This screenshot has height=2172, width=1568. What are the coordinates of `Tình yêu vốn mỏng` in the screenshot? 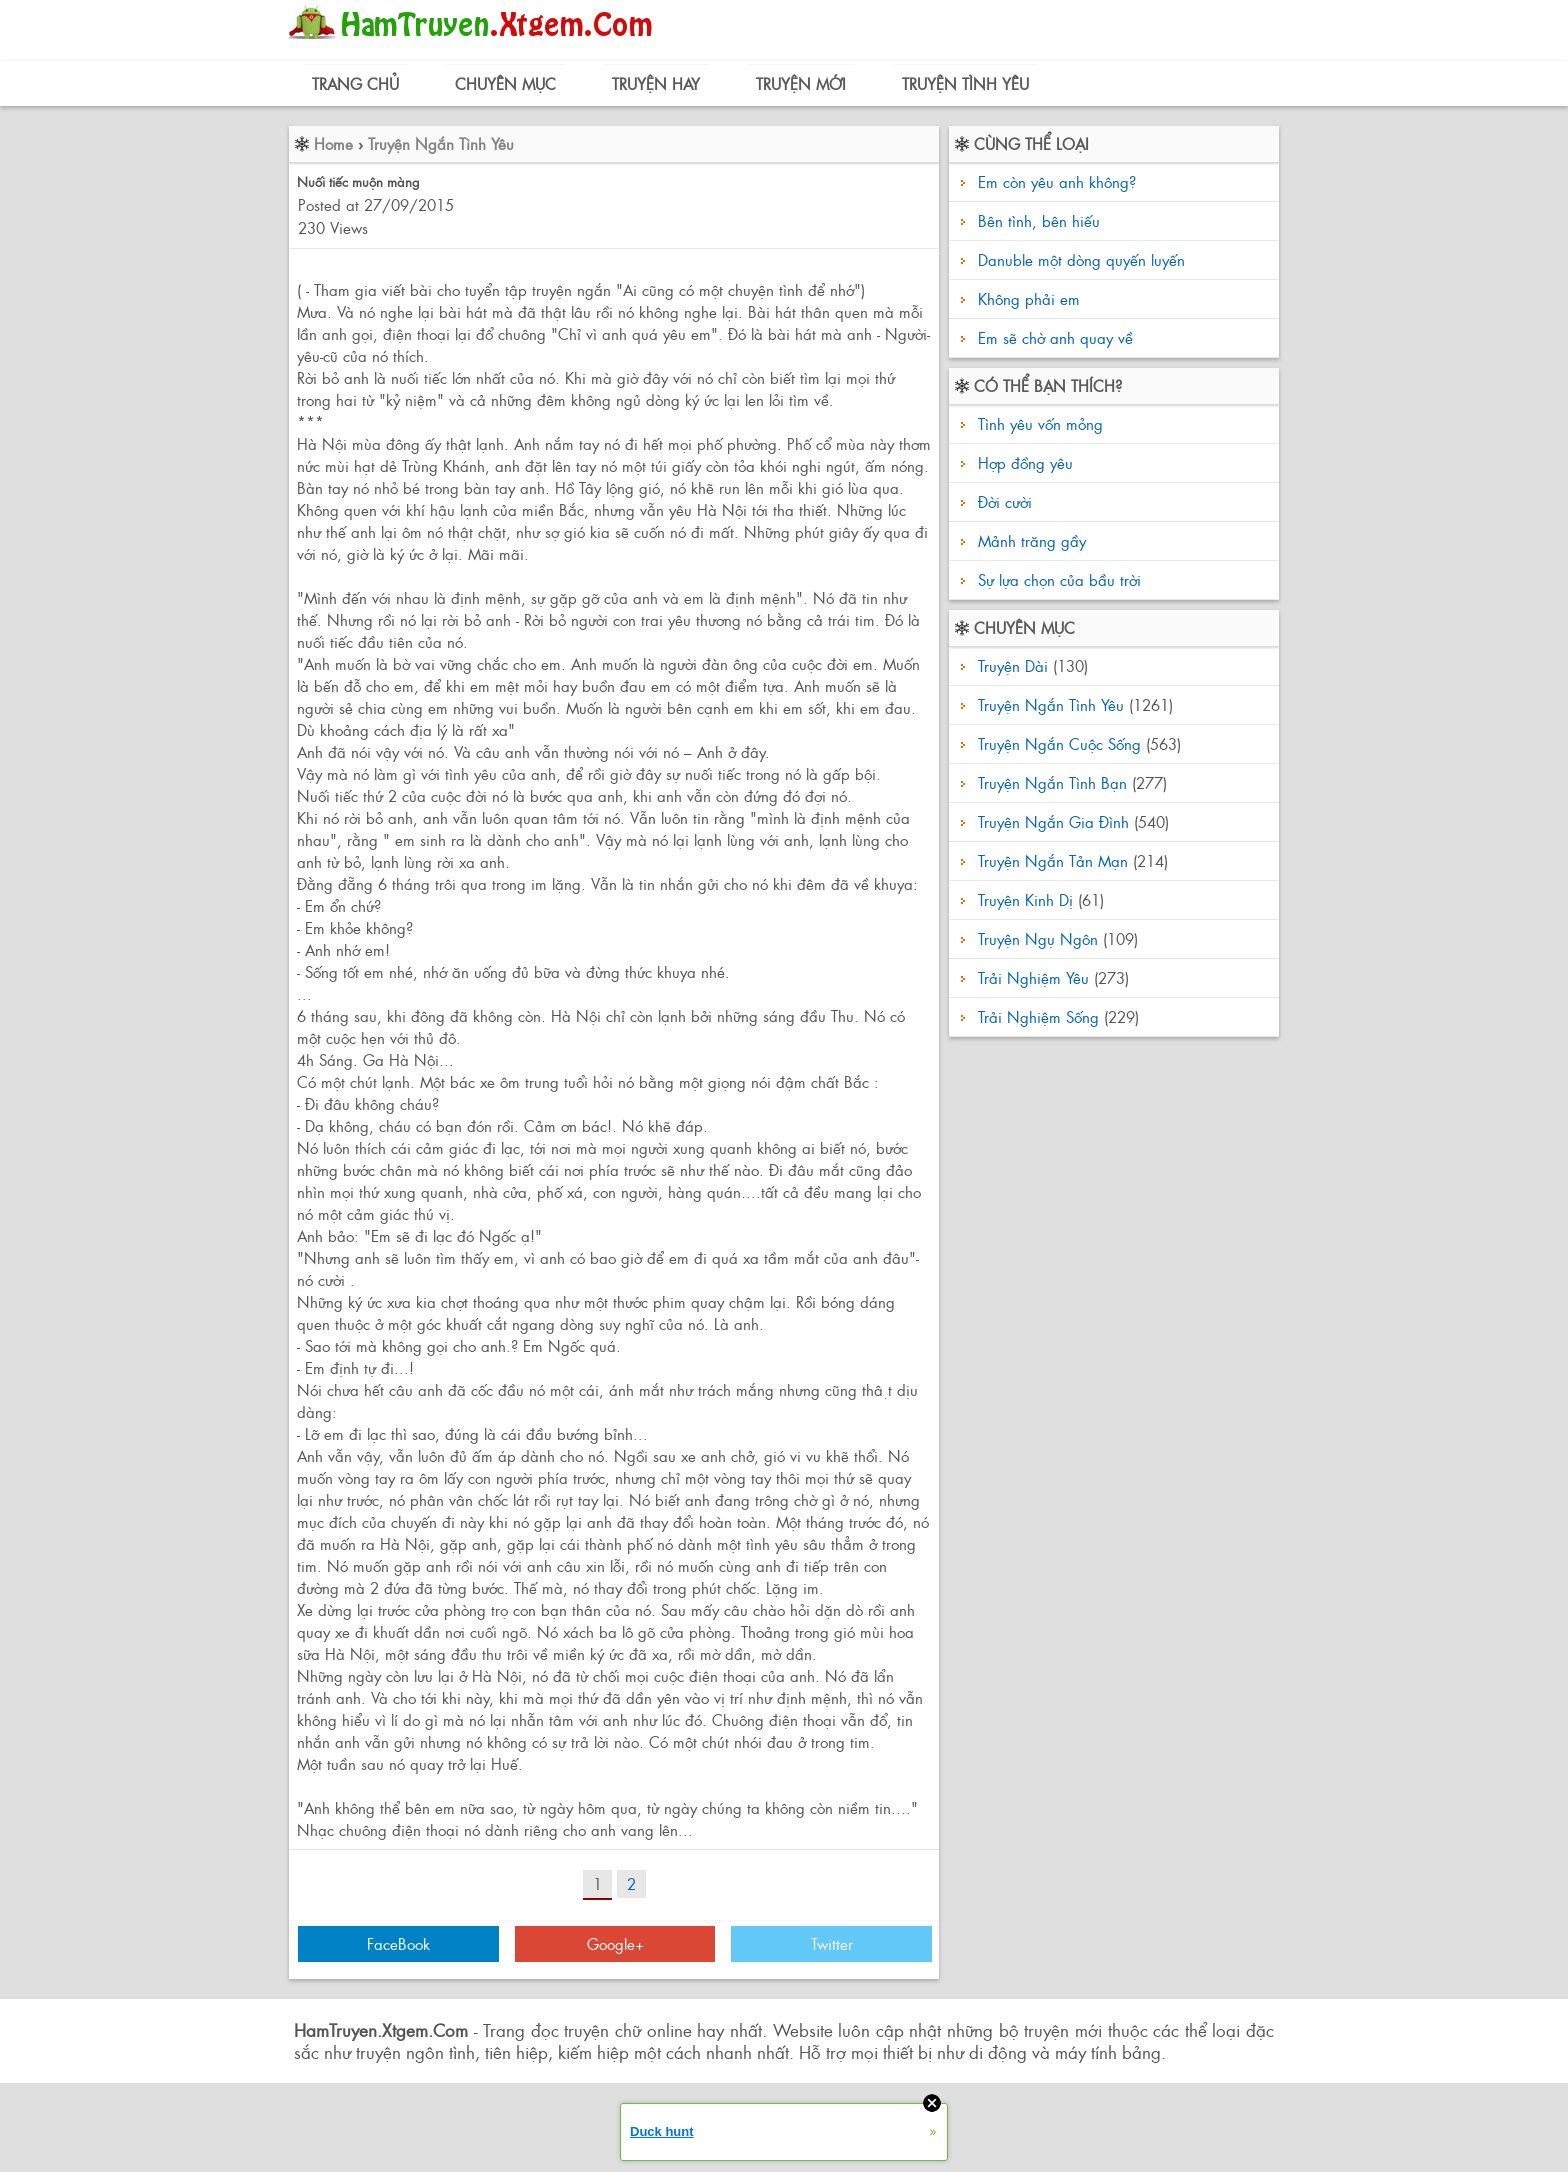 It's located at (1038, 423).